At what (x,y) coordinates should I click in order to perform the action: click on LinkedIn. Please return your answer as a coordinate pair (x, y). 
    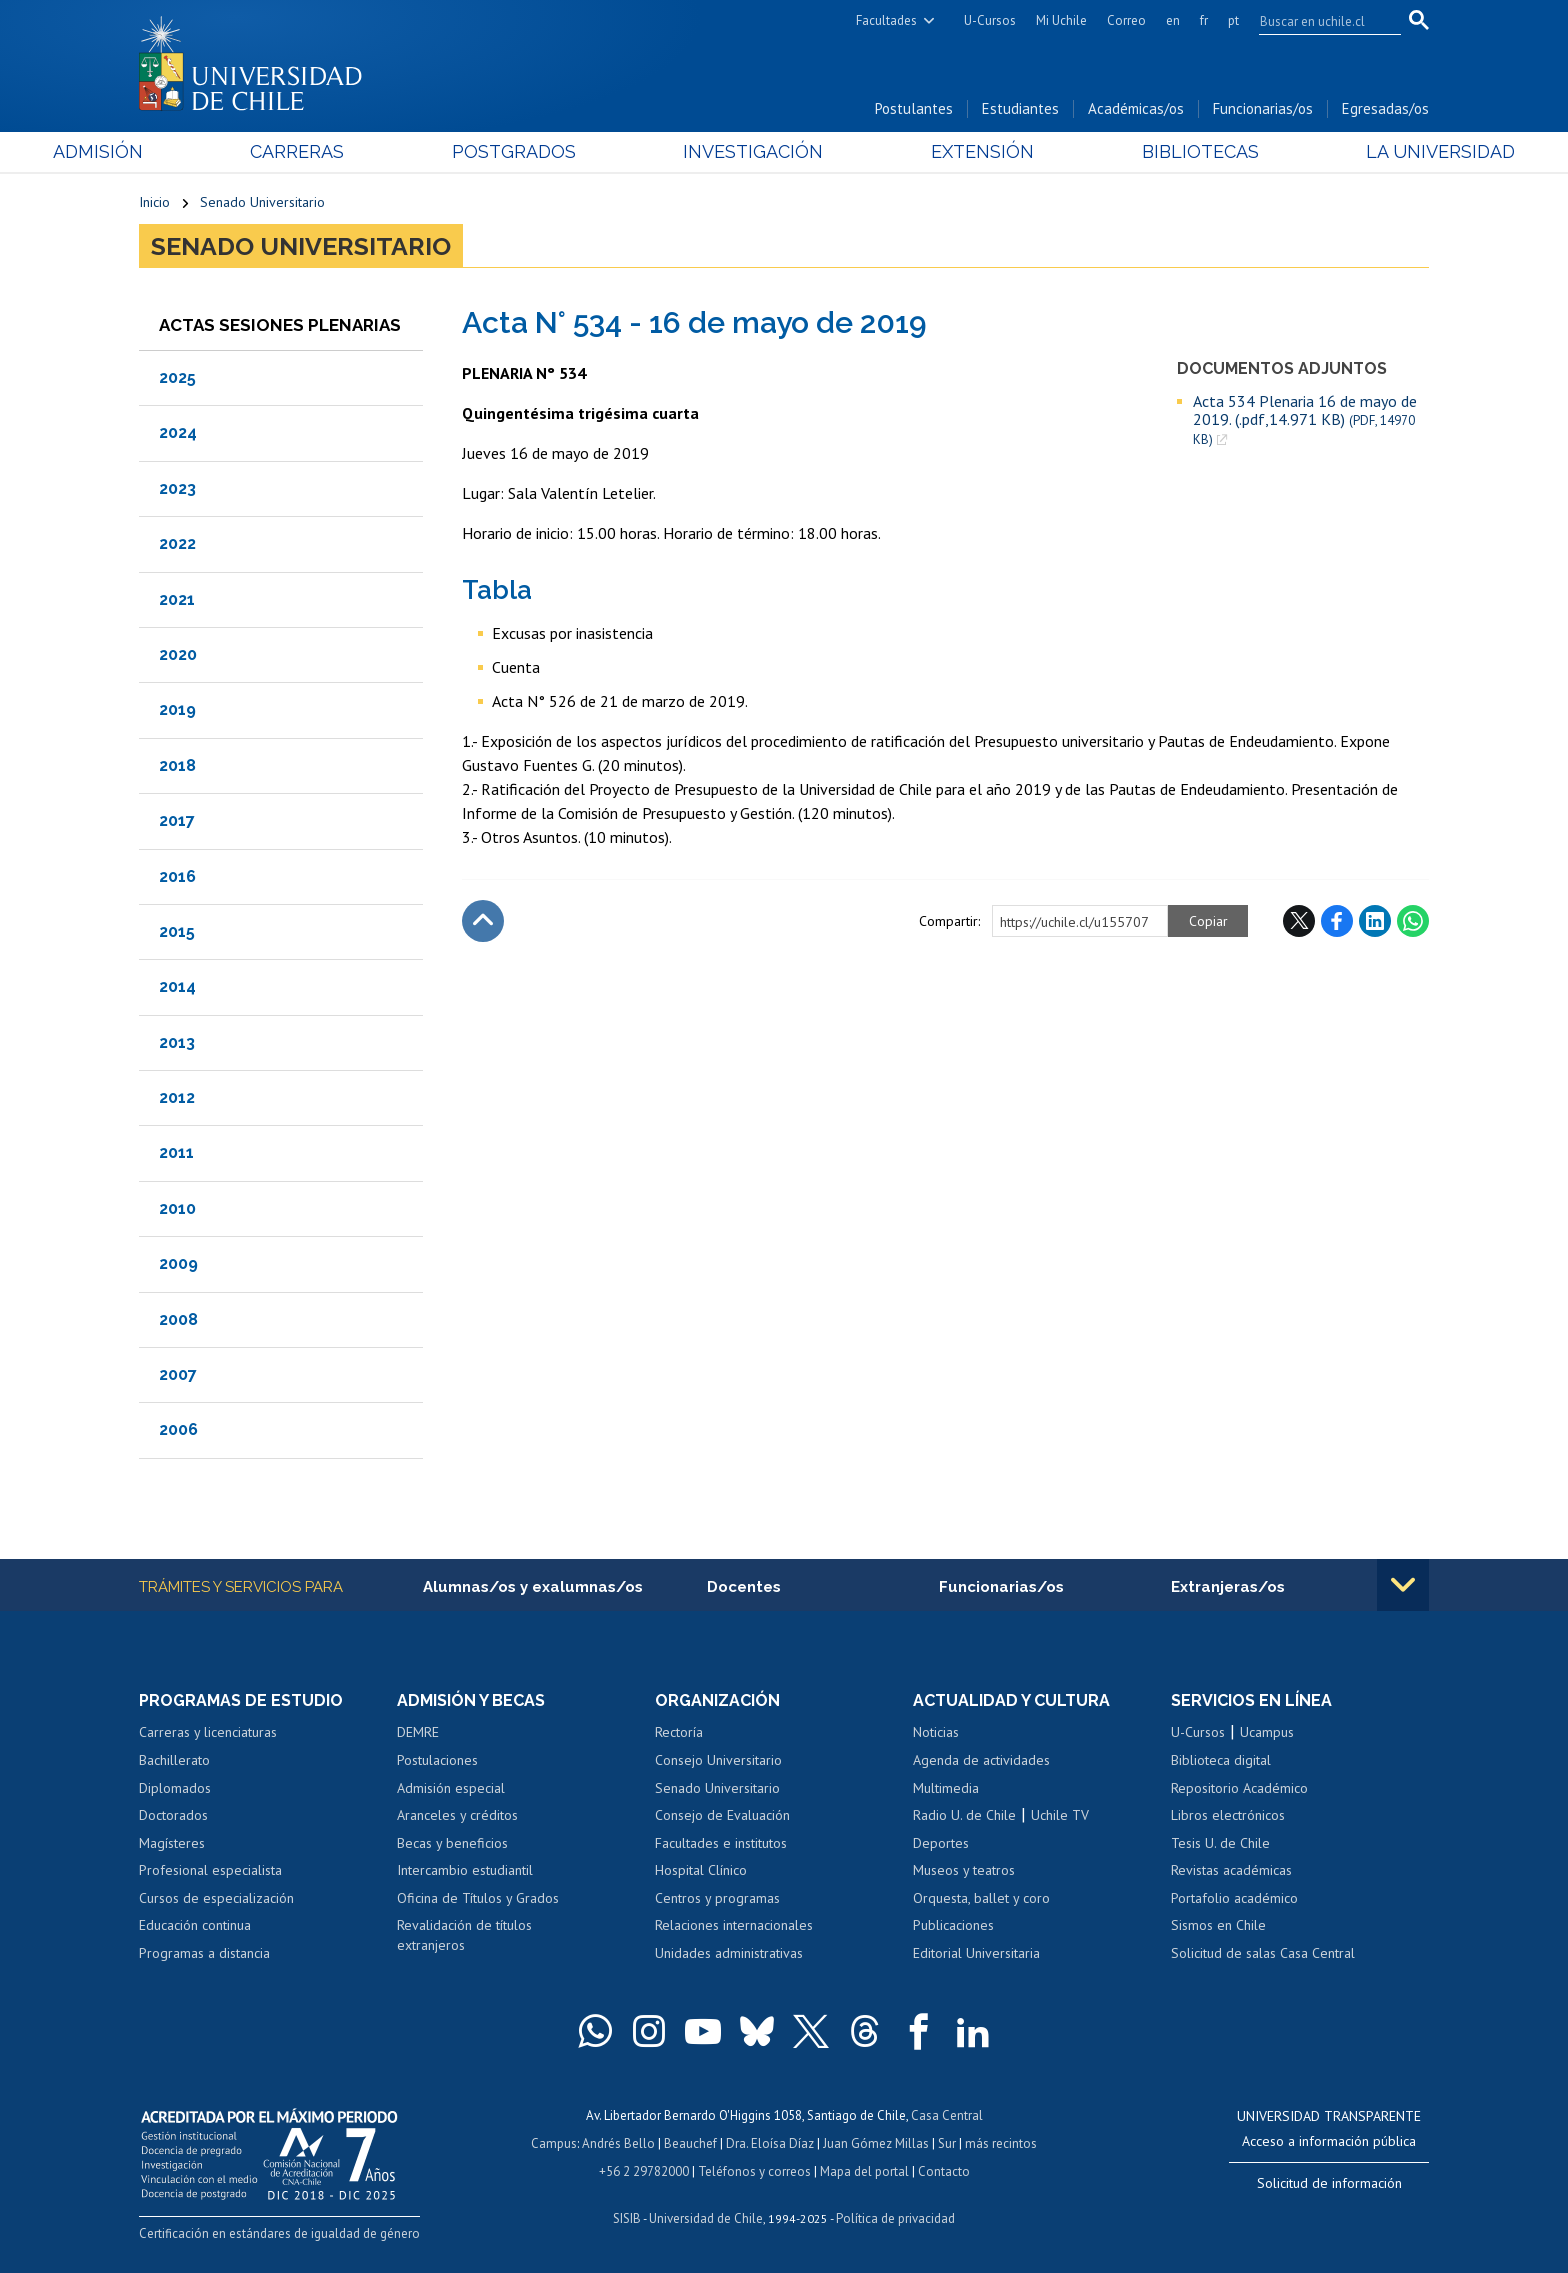
    Looking at the image, I should click on (1375, 921).